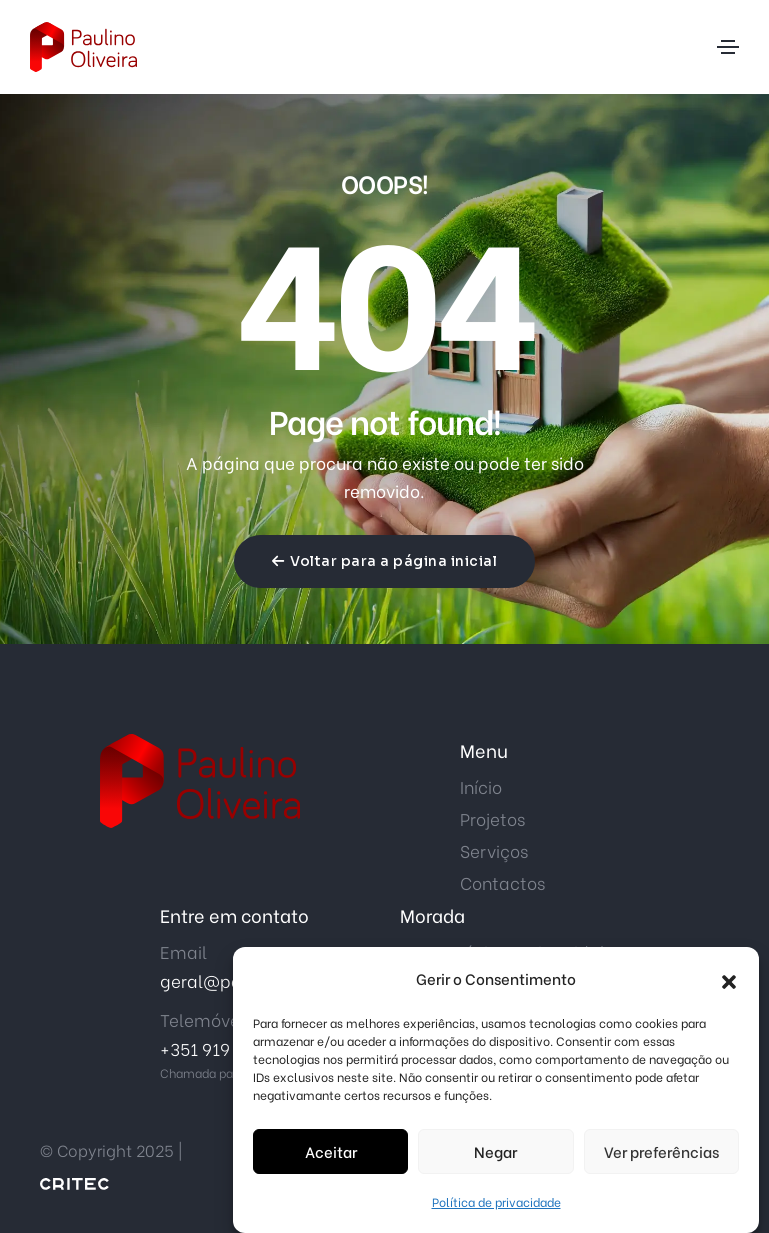 The height and width of the screenshot is (1233, 769). Describe the element at coordinates (496, 1204) in the screenshot. I see `Política de privacidade` at that location.